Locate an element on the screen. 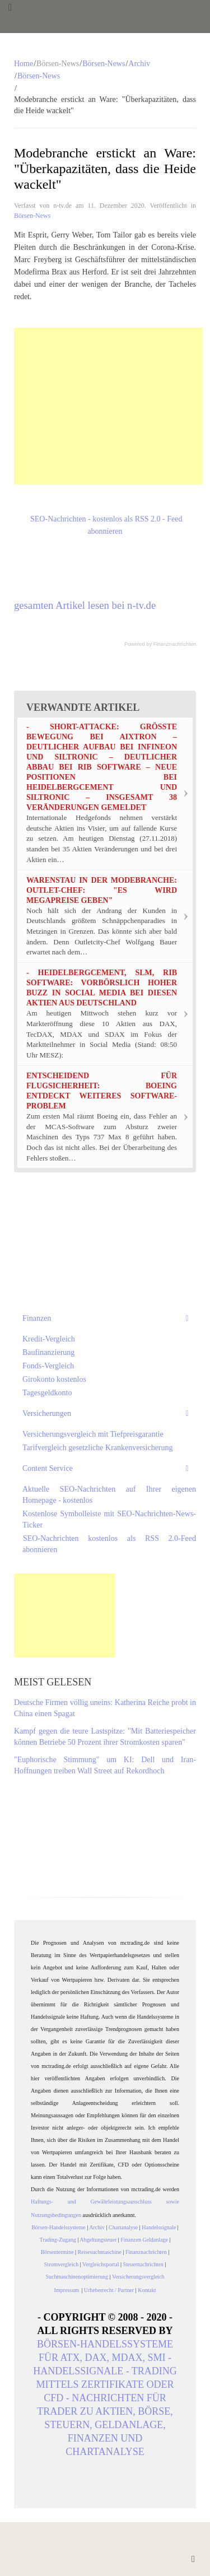 The height and width of the screenshot is (2576, 210). Börsen-News is located at coordinates (103, 63).